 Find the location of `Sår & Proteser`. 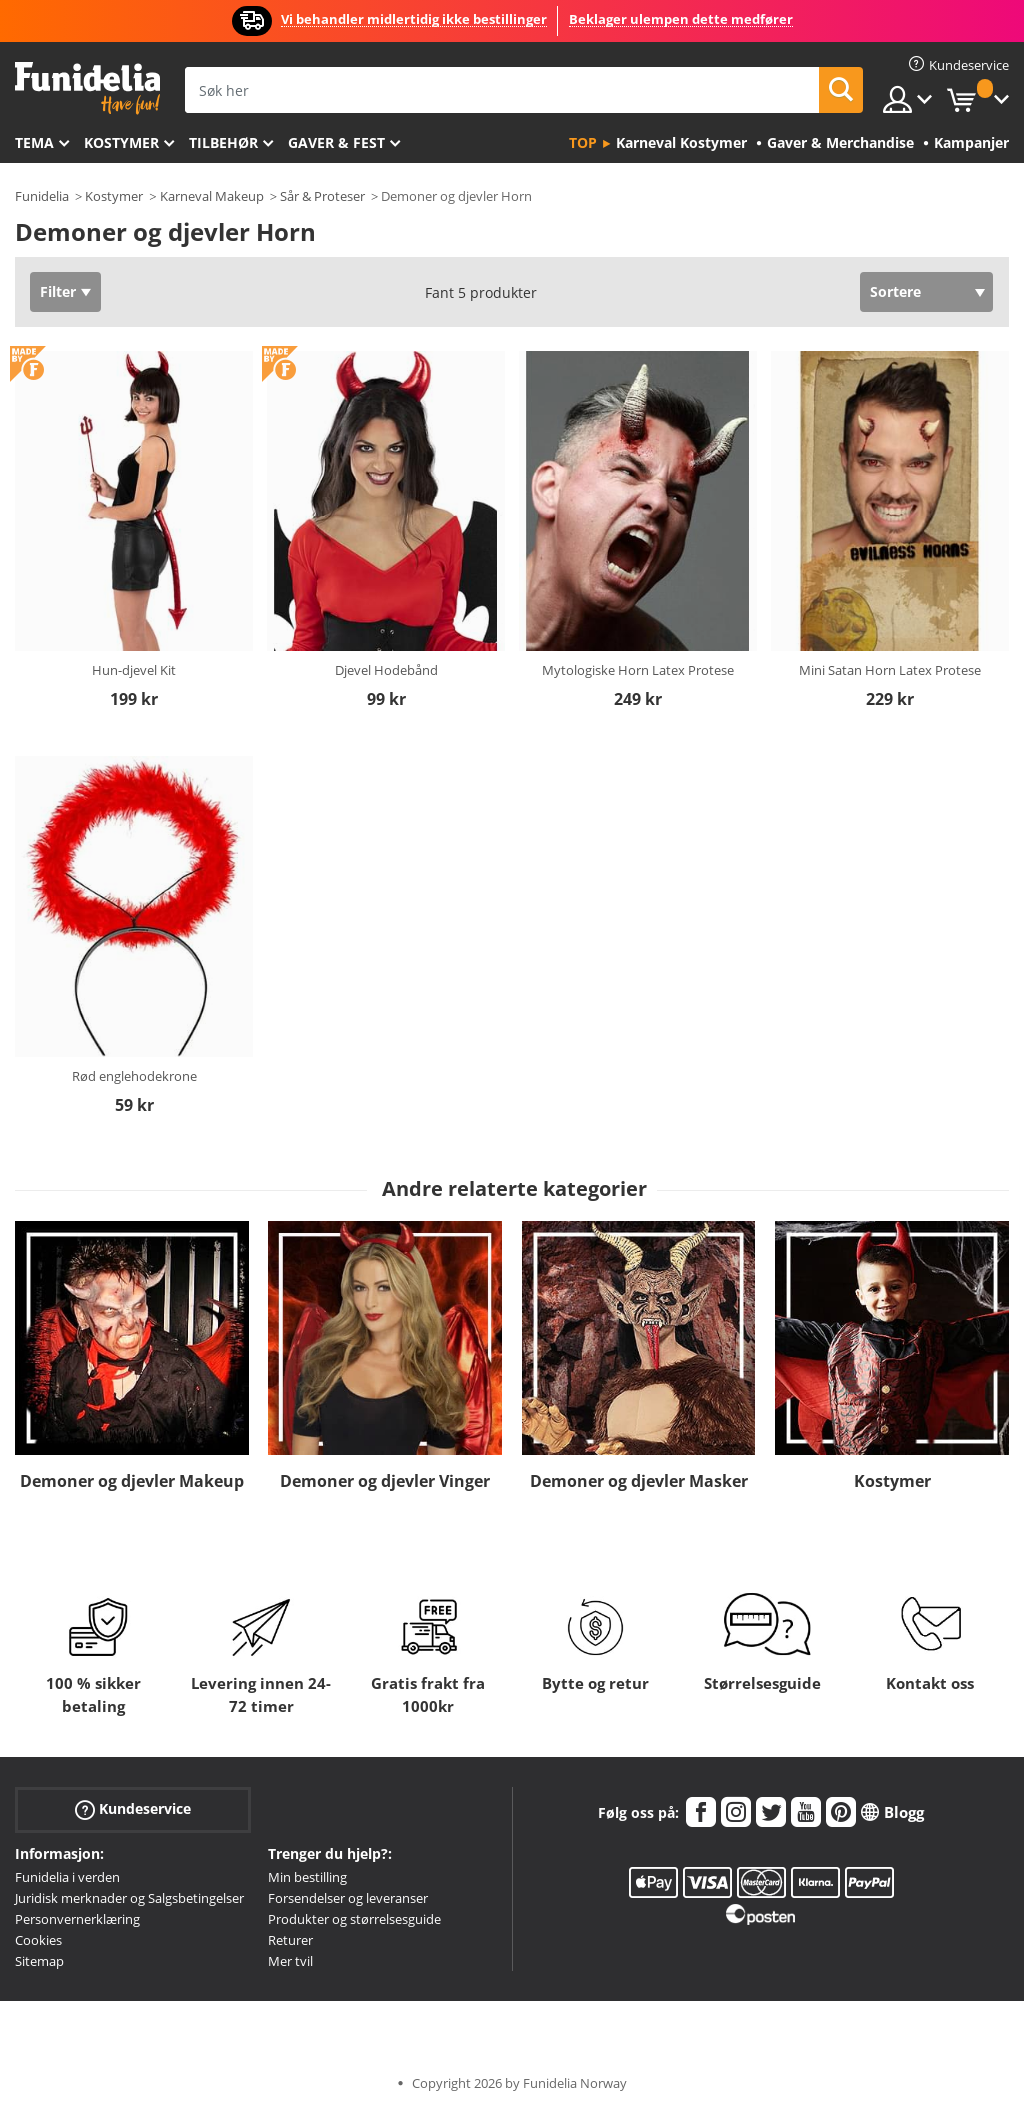

Sår & Proteser is located at coordinates (322, 196).